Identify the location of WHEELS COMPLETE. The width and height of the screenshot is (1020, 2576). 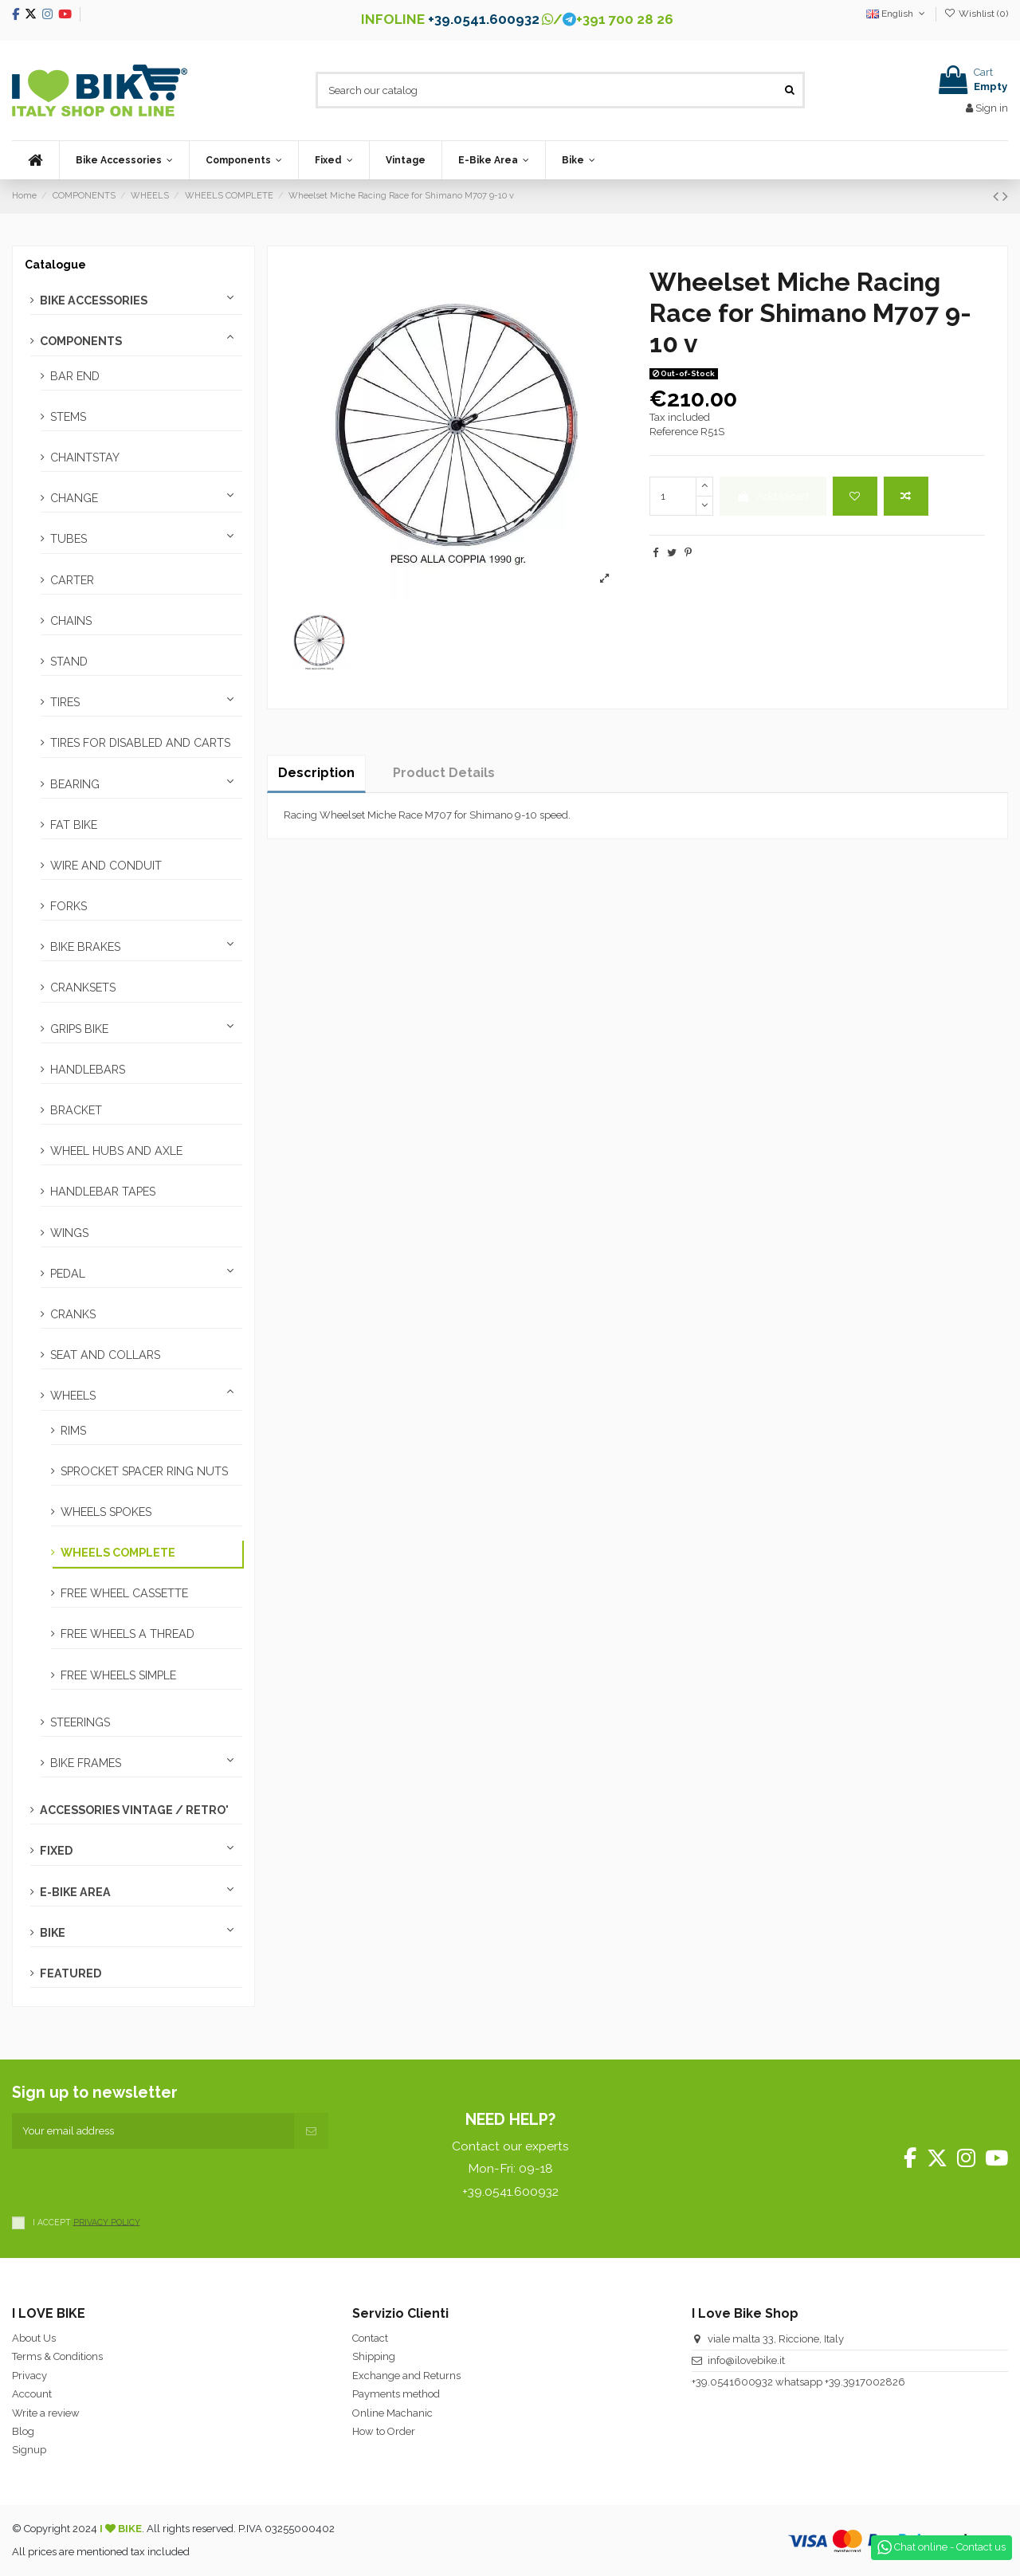
(118, 1552).